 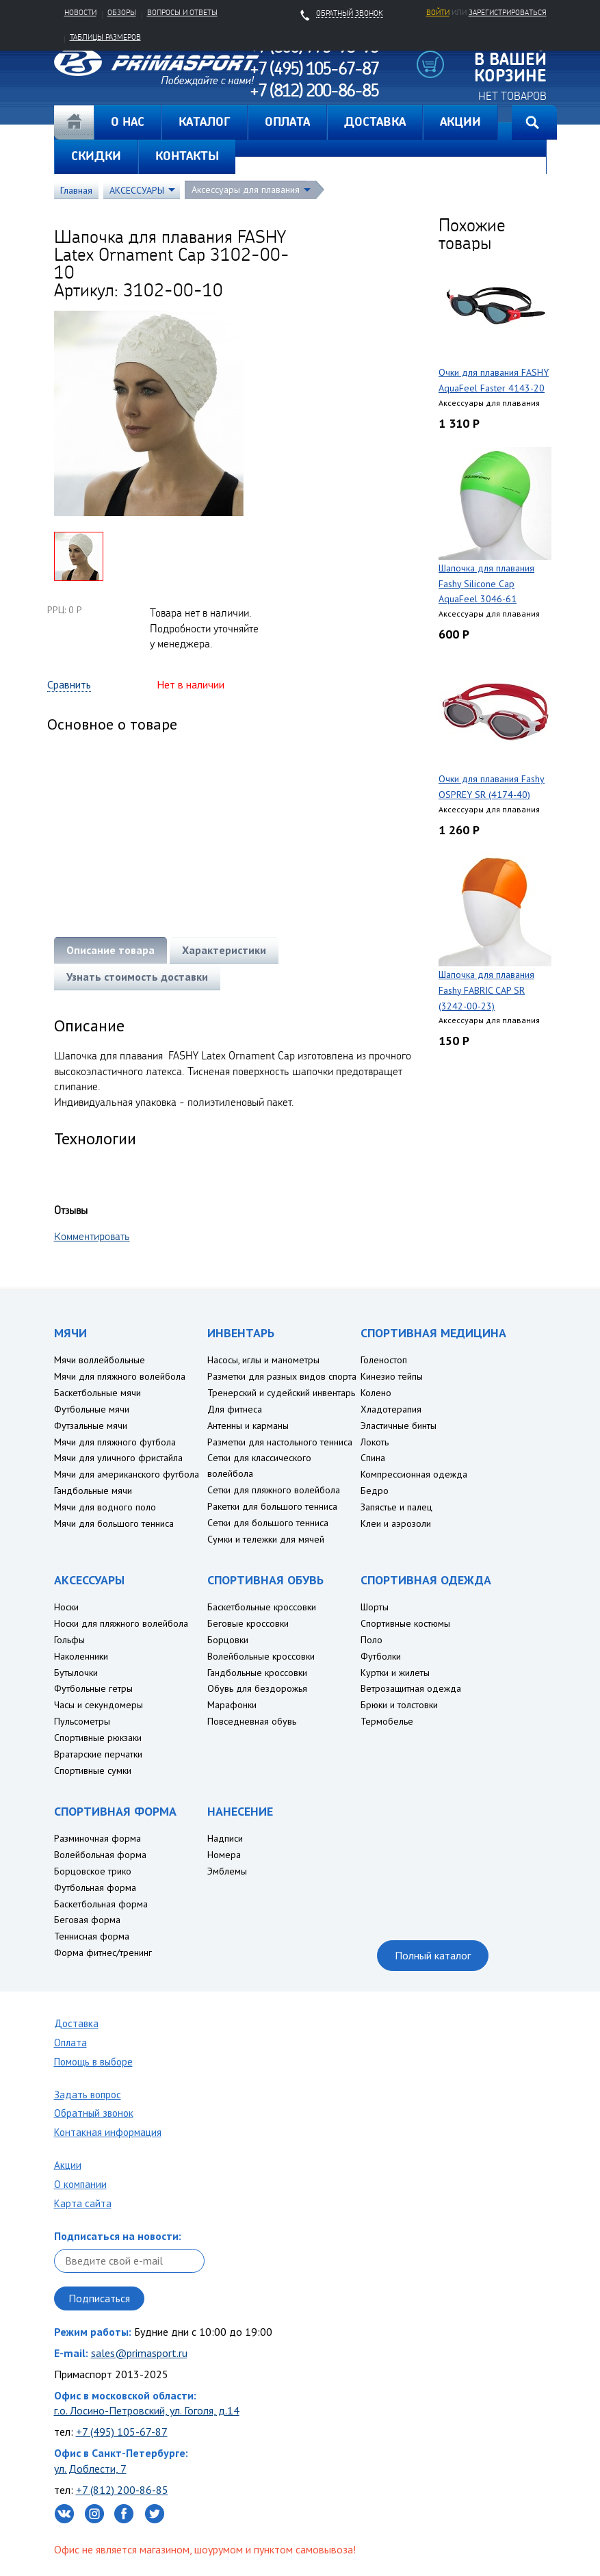 What do you see at coordinates (437, 12) in the screenshot?
I see `Войти` at bounding box center [437, 12].